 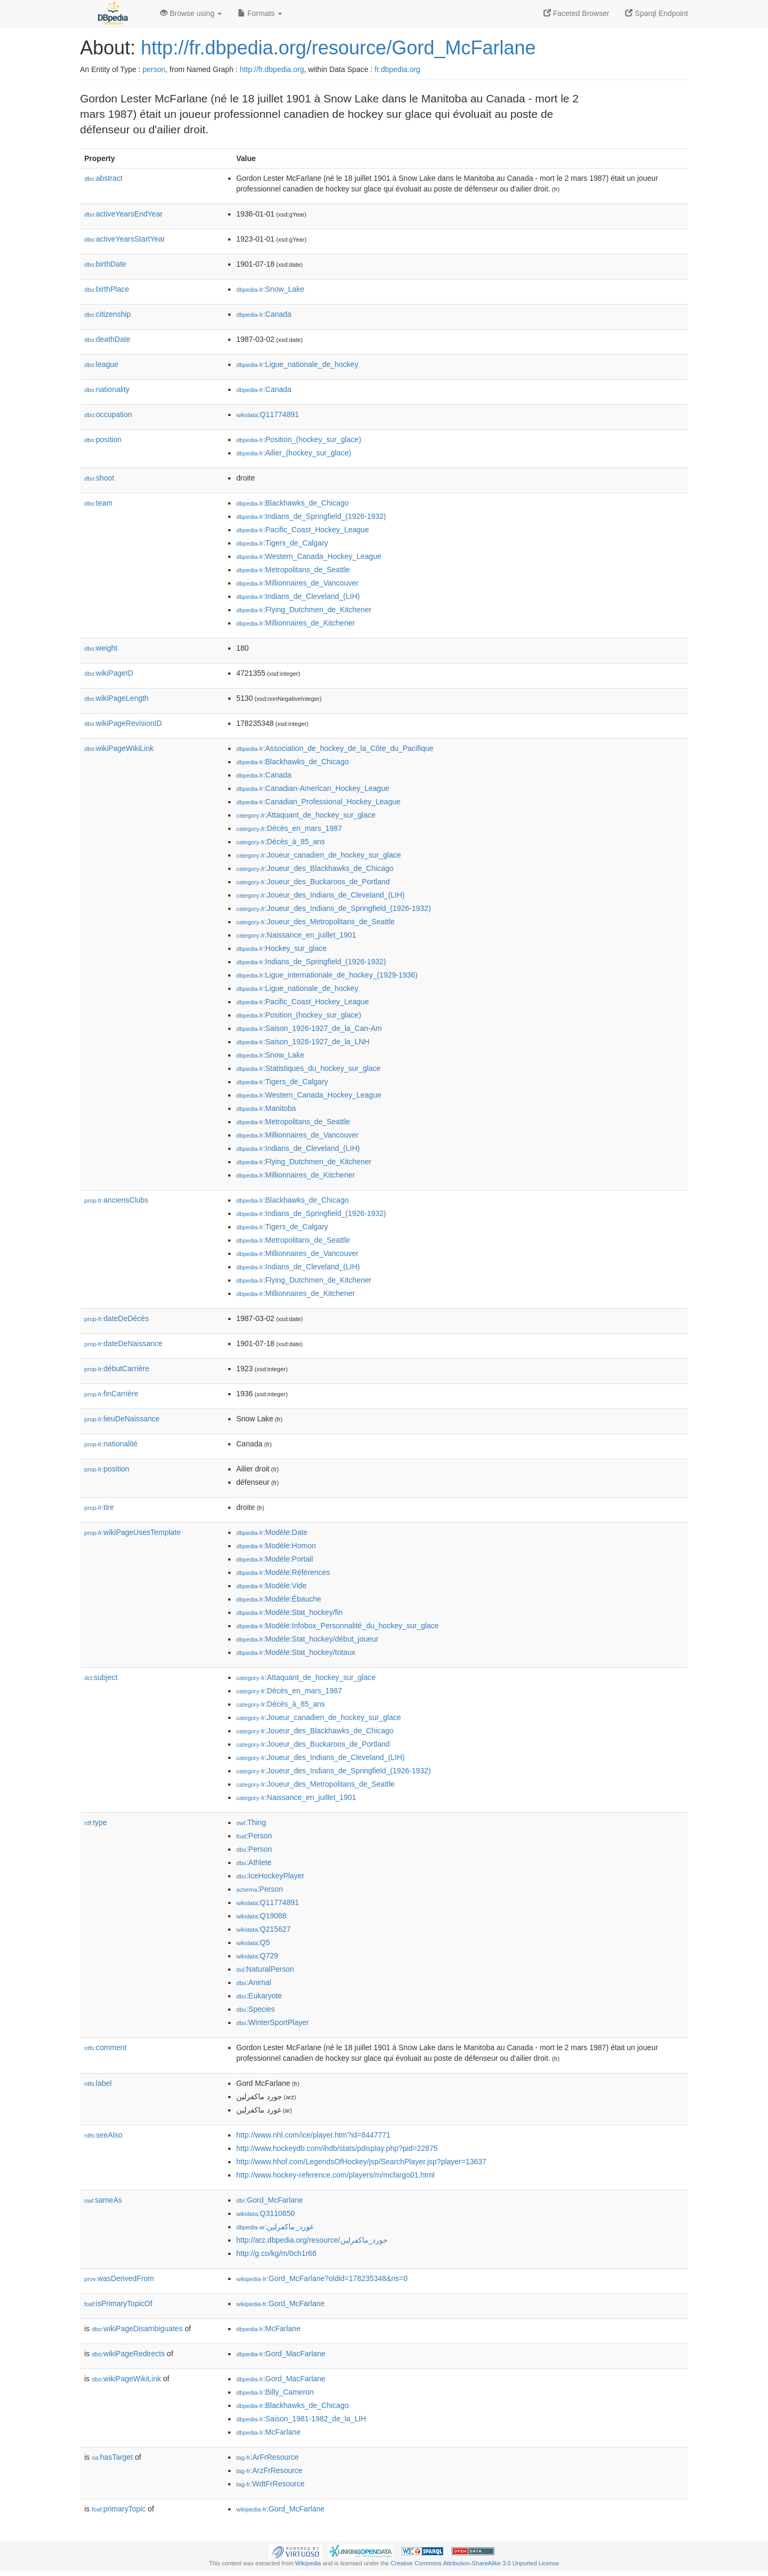 I want to click on :Joueur_des_Metropolitans_de_Seattle, so click(x=315, y=921).